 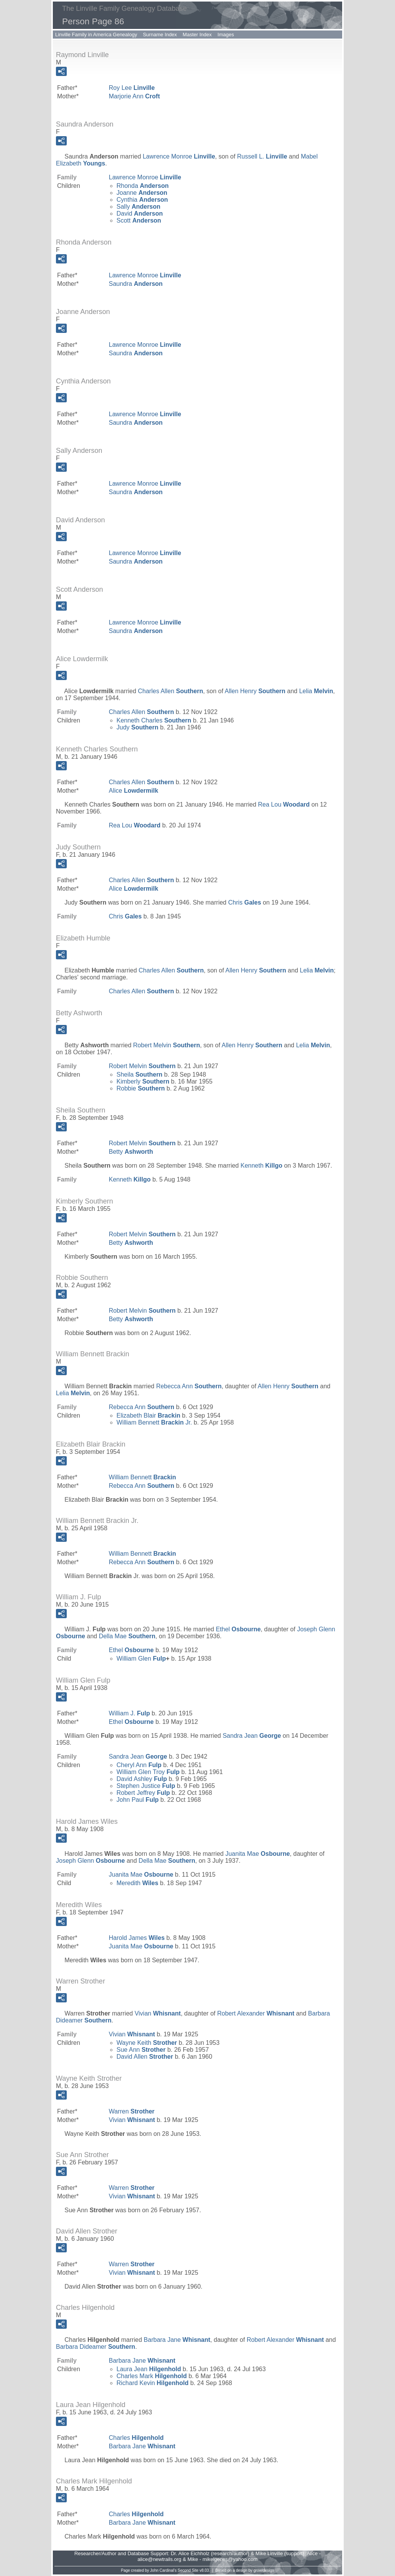 What do you see at coordinates (146, 2042) in the screenshot?
I see `Wayne Keith` at bounding box center [146, 2042].